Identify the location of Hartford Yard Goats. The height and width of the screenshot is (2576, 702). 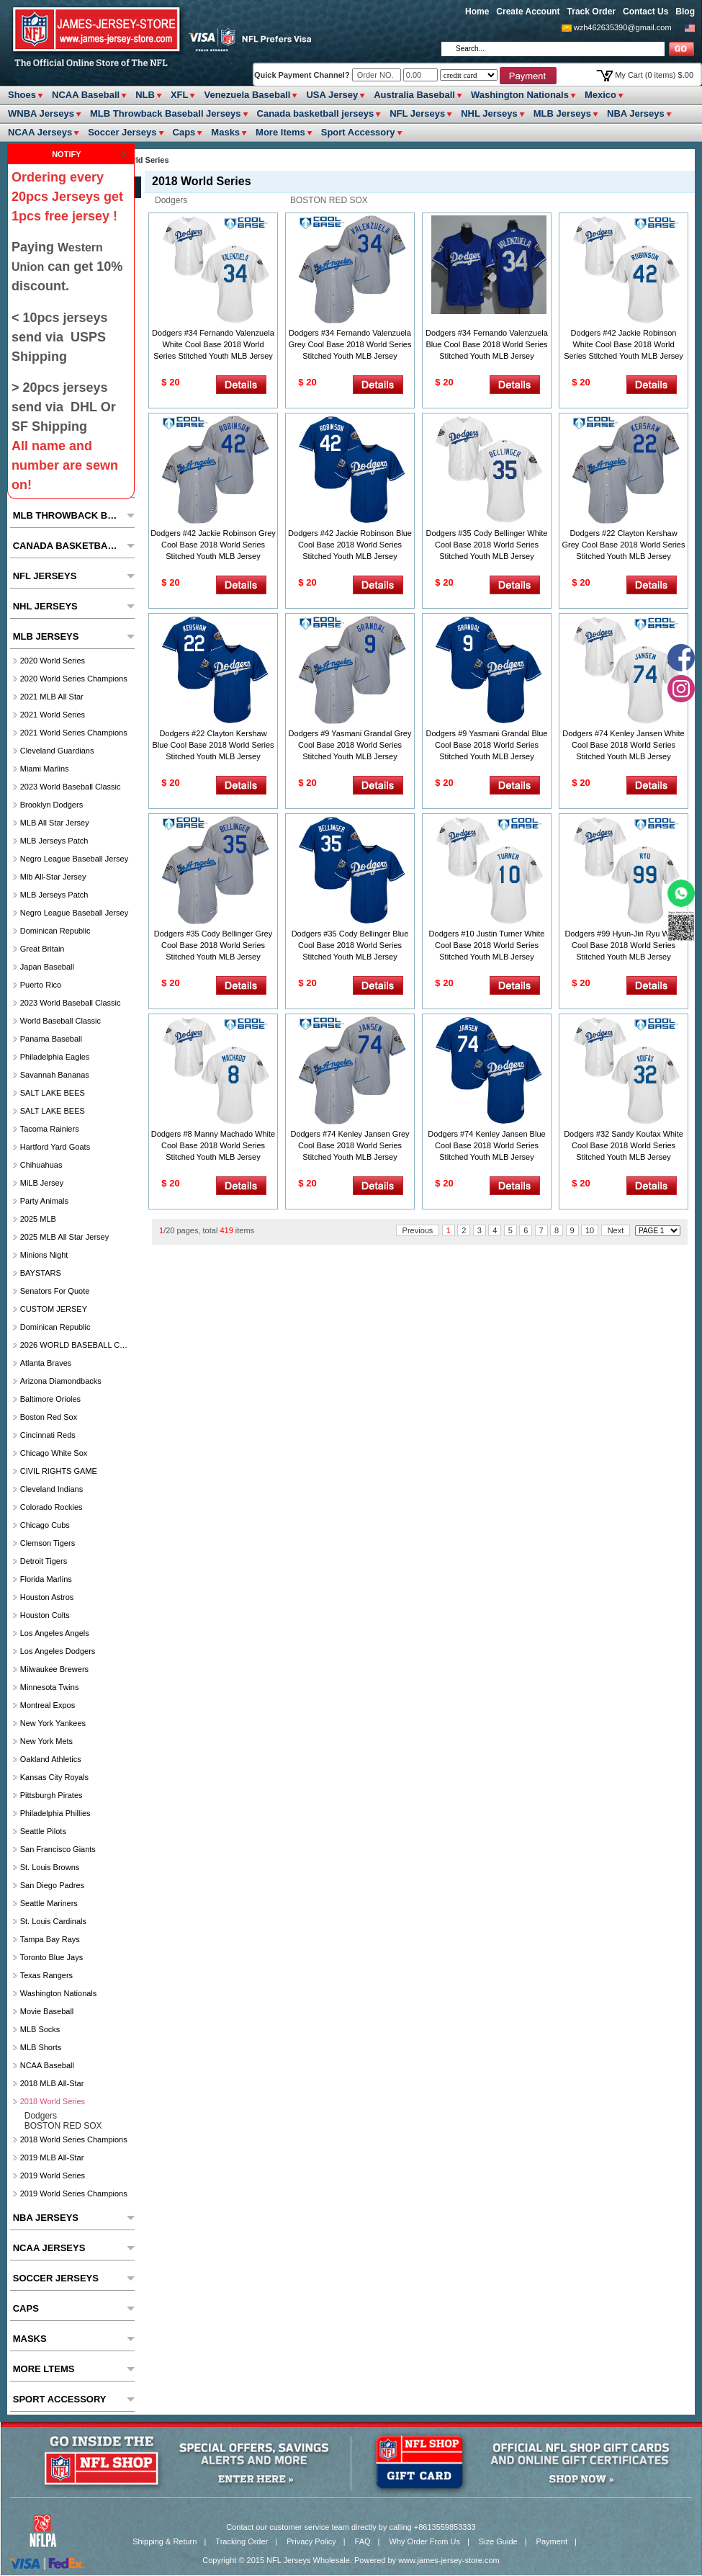
(55, 1146).